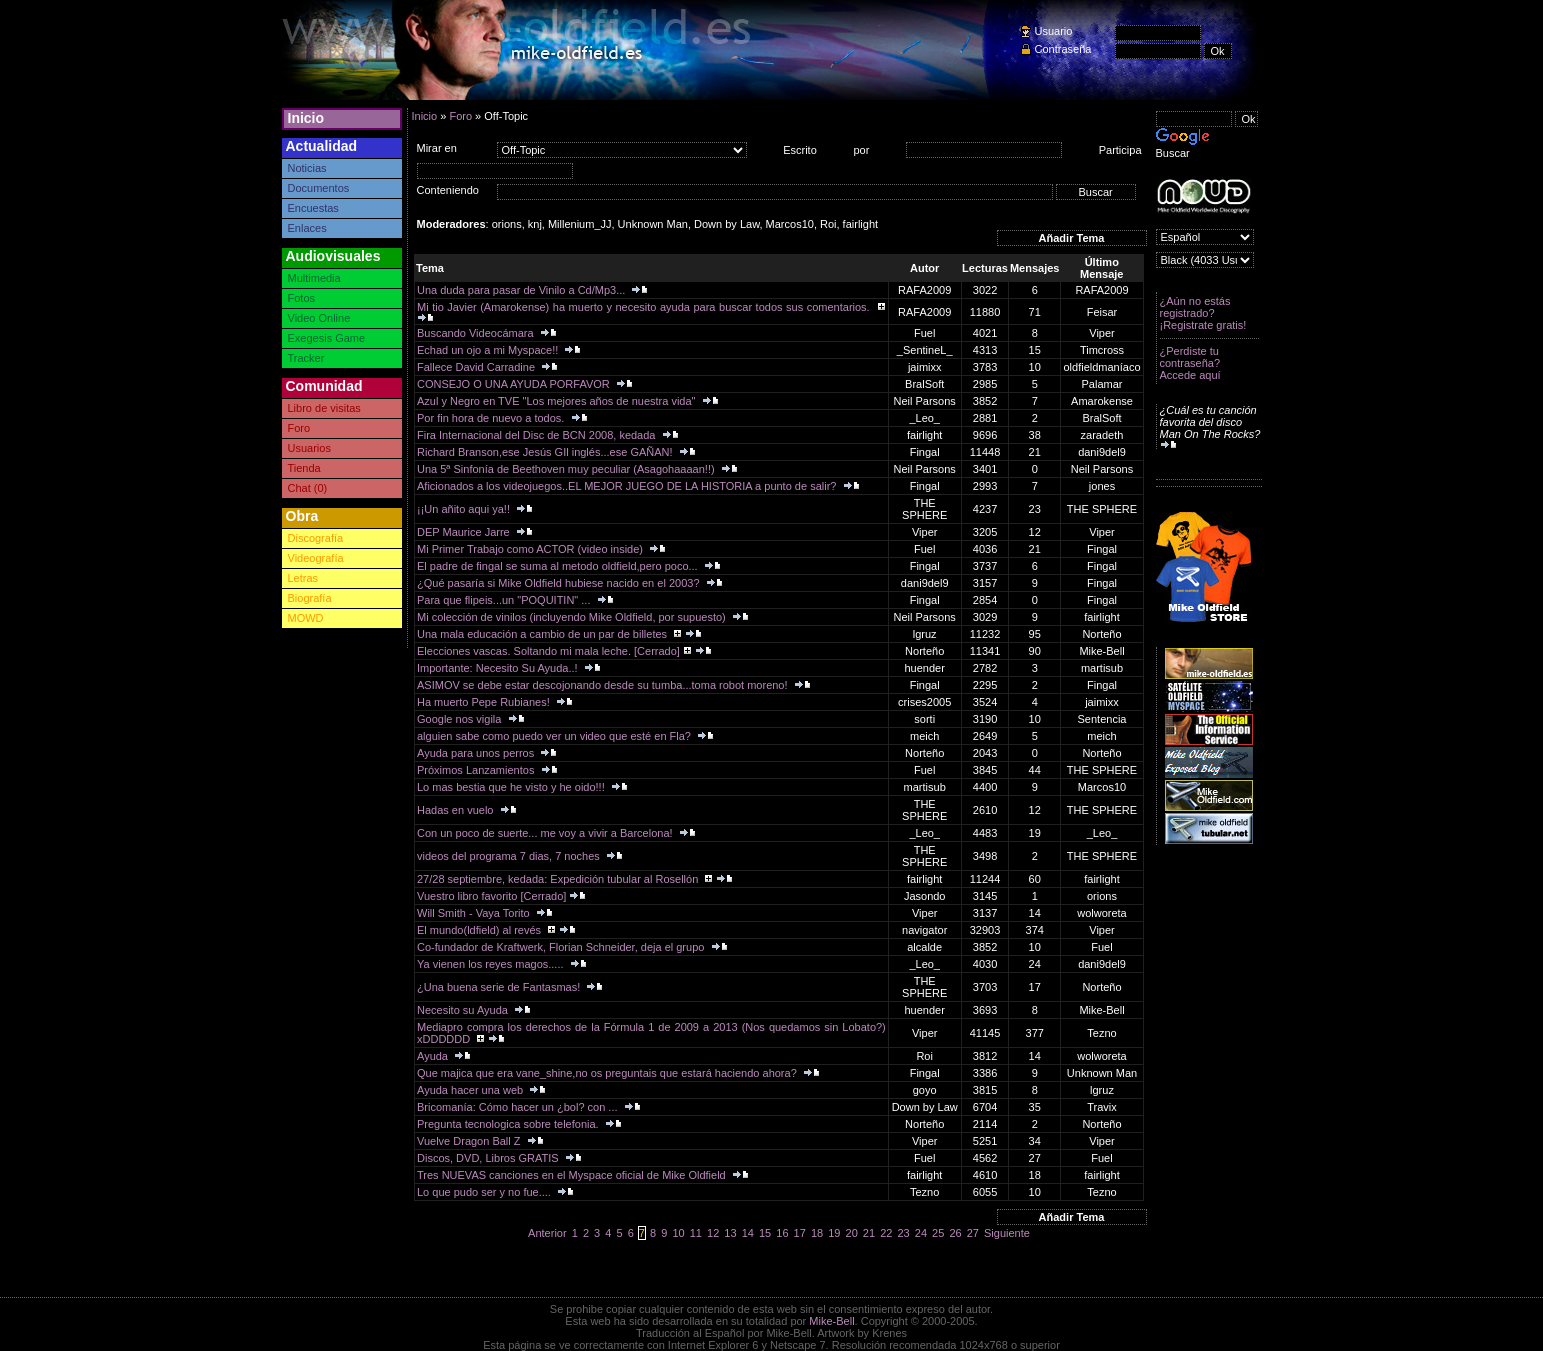 The width and height of the screenshot is (1543, 1351). I want to click on Por fin hora de nuevo a todos., so click(492, 418).